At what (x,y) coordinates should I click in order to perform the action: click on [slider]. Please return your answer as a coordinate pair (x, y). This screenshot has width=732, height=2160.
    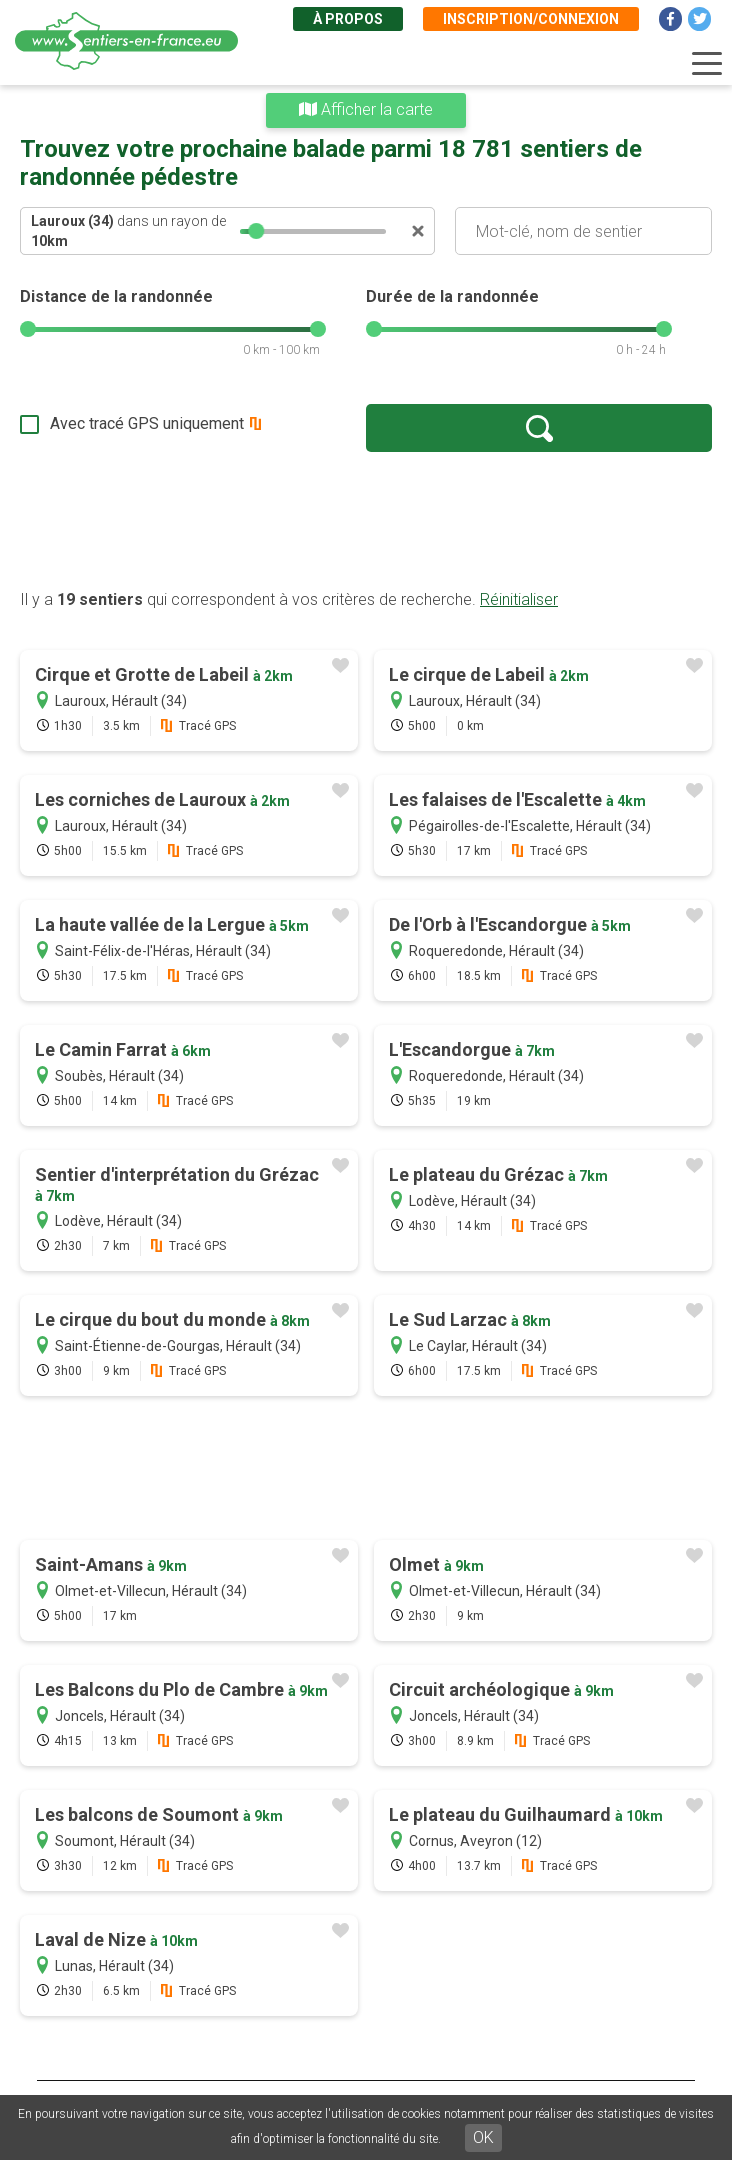
    Looking at the image, I should click on (256, 231).